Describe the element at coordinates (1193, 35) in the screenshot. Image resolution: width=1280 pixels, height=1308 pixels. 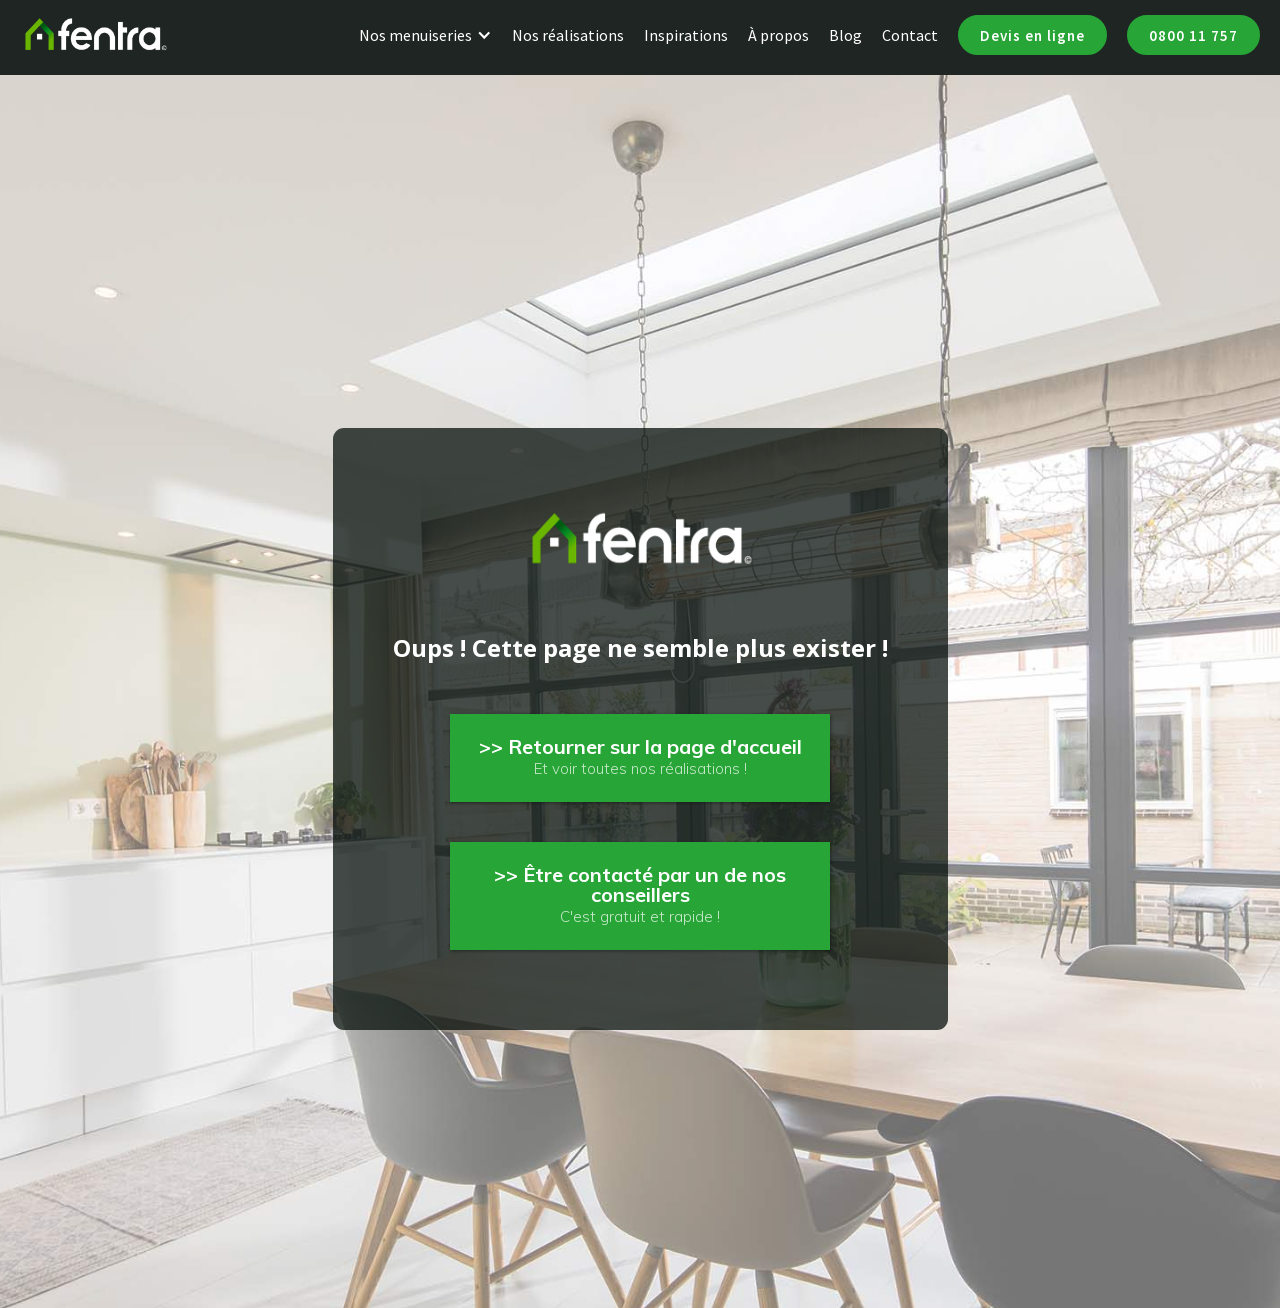
I see `0800 11 757` at that location.